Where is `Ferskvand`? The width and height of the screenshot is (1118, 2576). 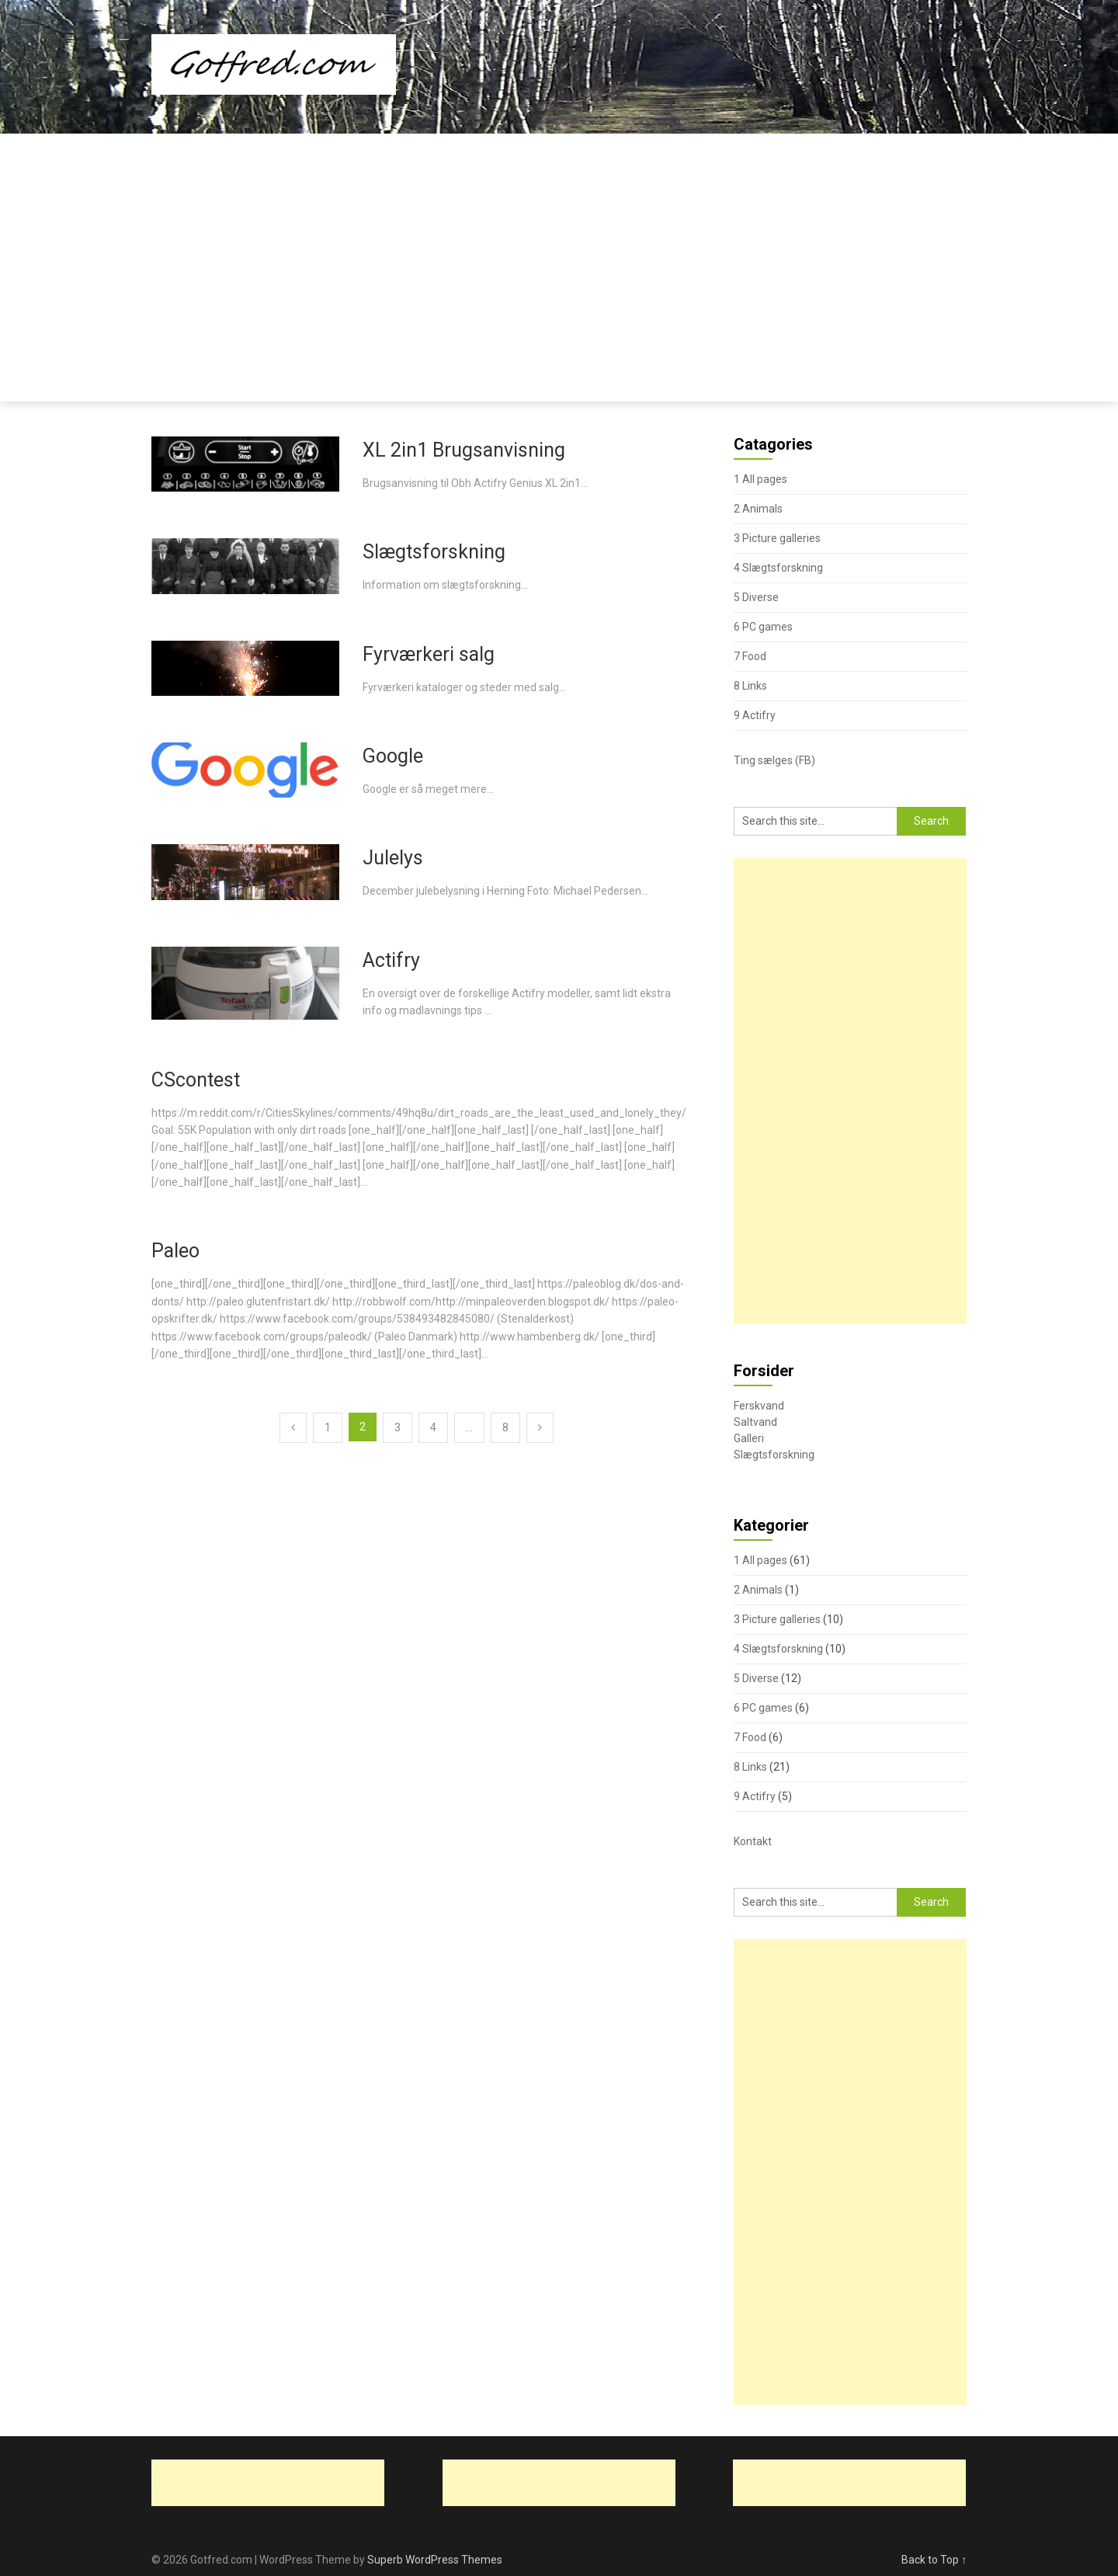
Ferskvand is located at coordinates (759, 1405).